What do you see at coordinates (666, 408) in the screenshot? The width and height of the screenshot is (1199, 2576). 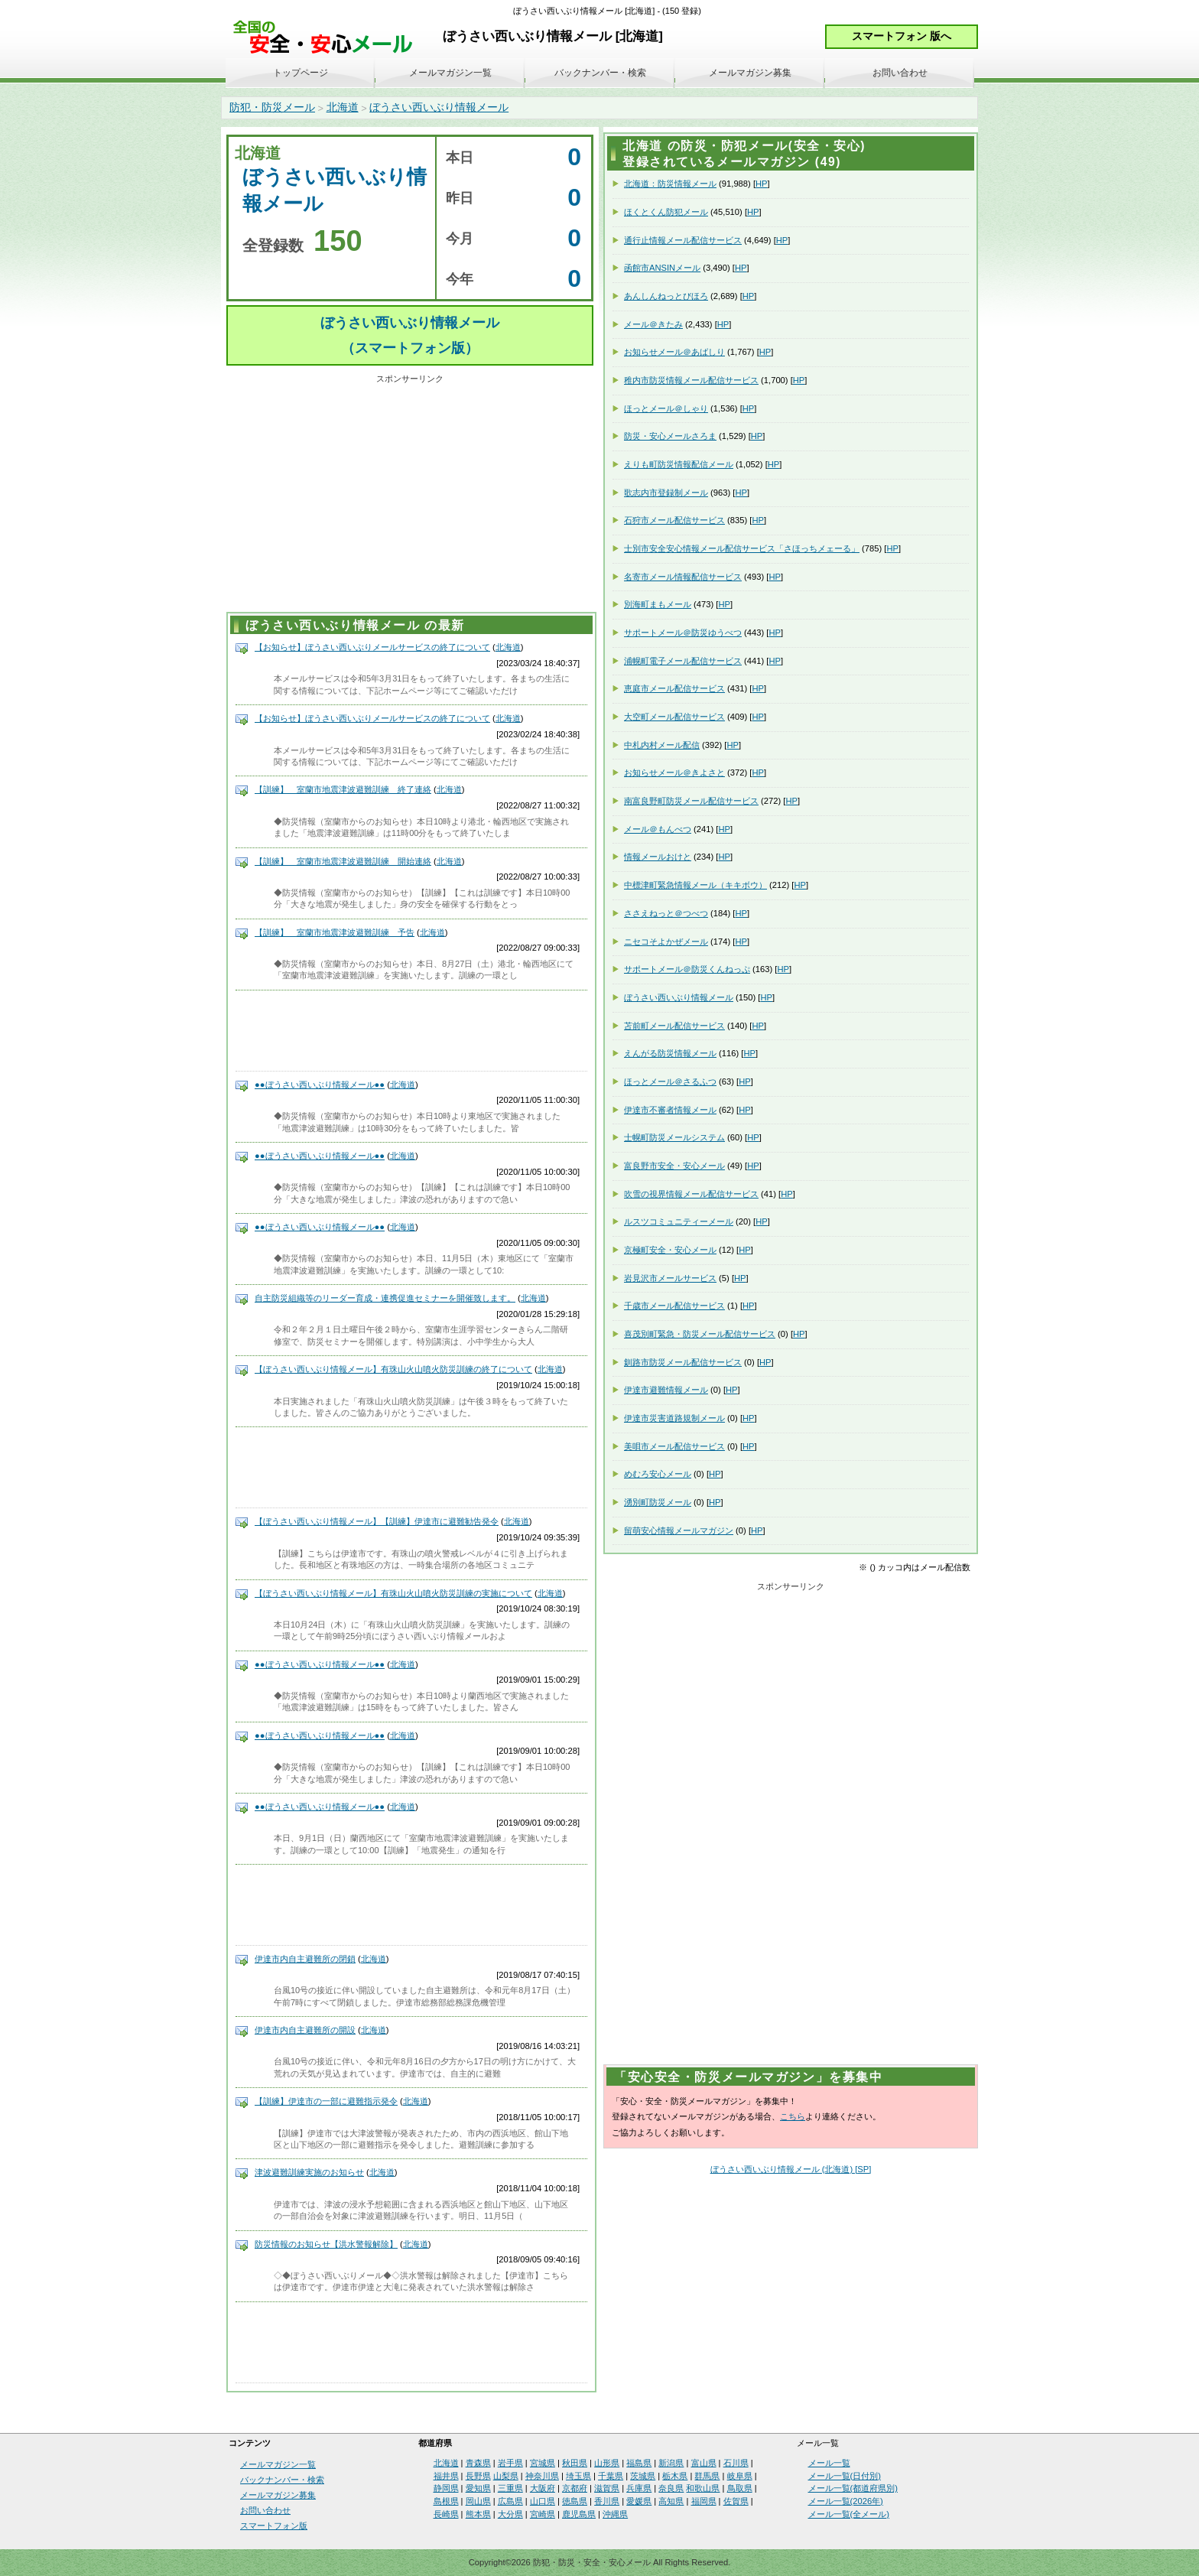 I see `ほっとメール＠しゃり` at bounding box center [666, 408].